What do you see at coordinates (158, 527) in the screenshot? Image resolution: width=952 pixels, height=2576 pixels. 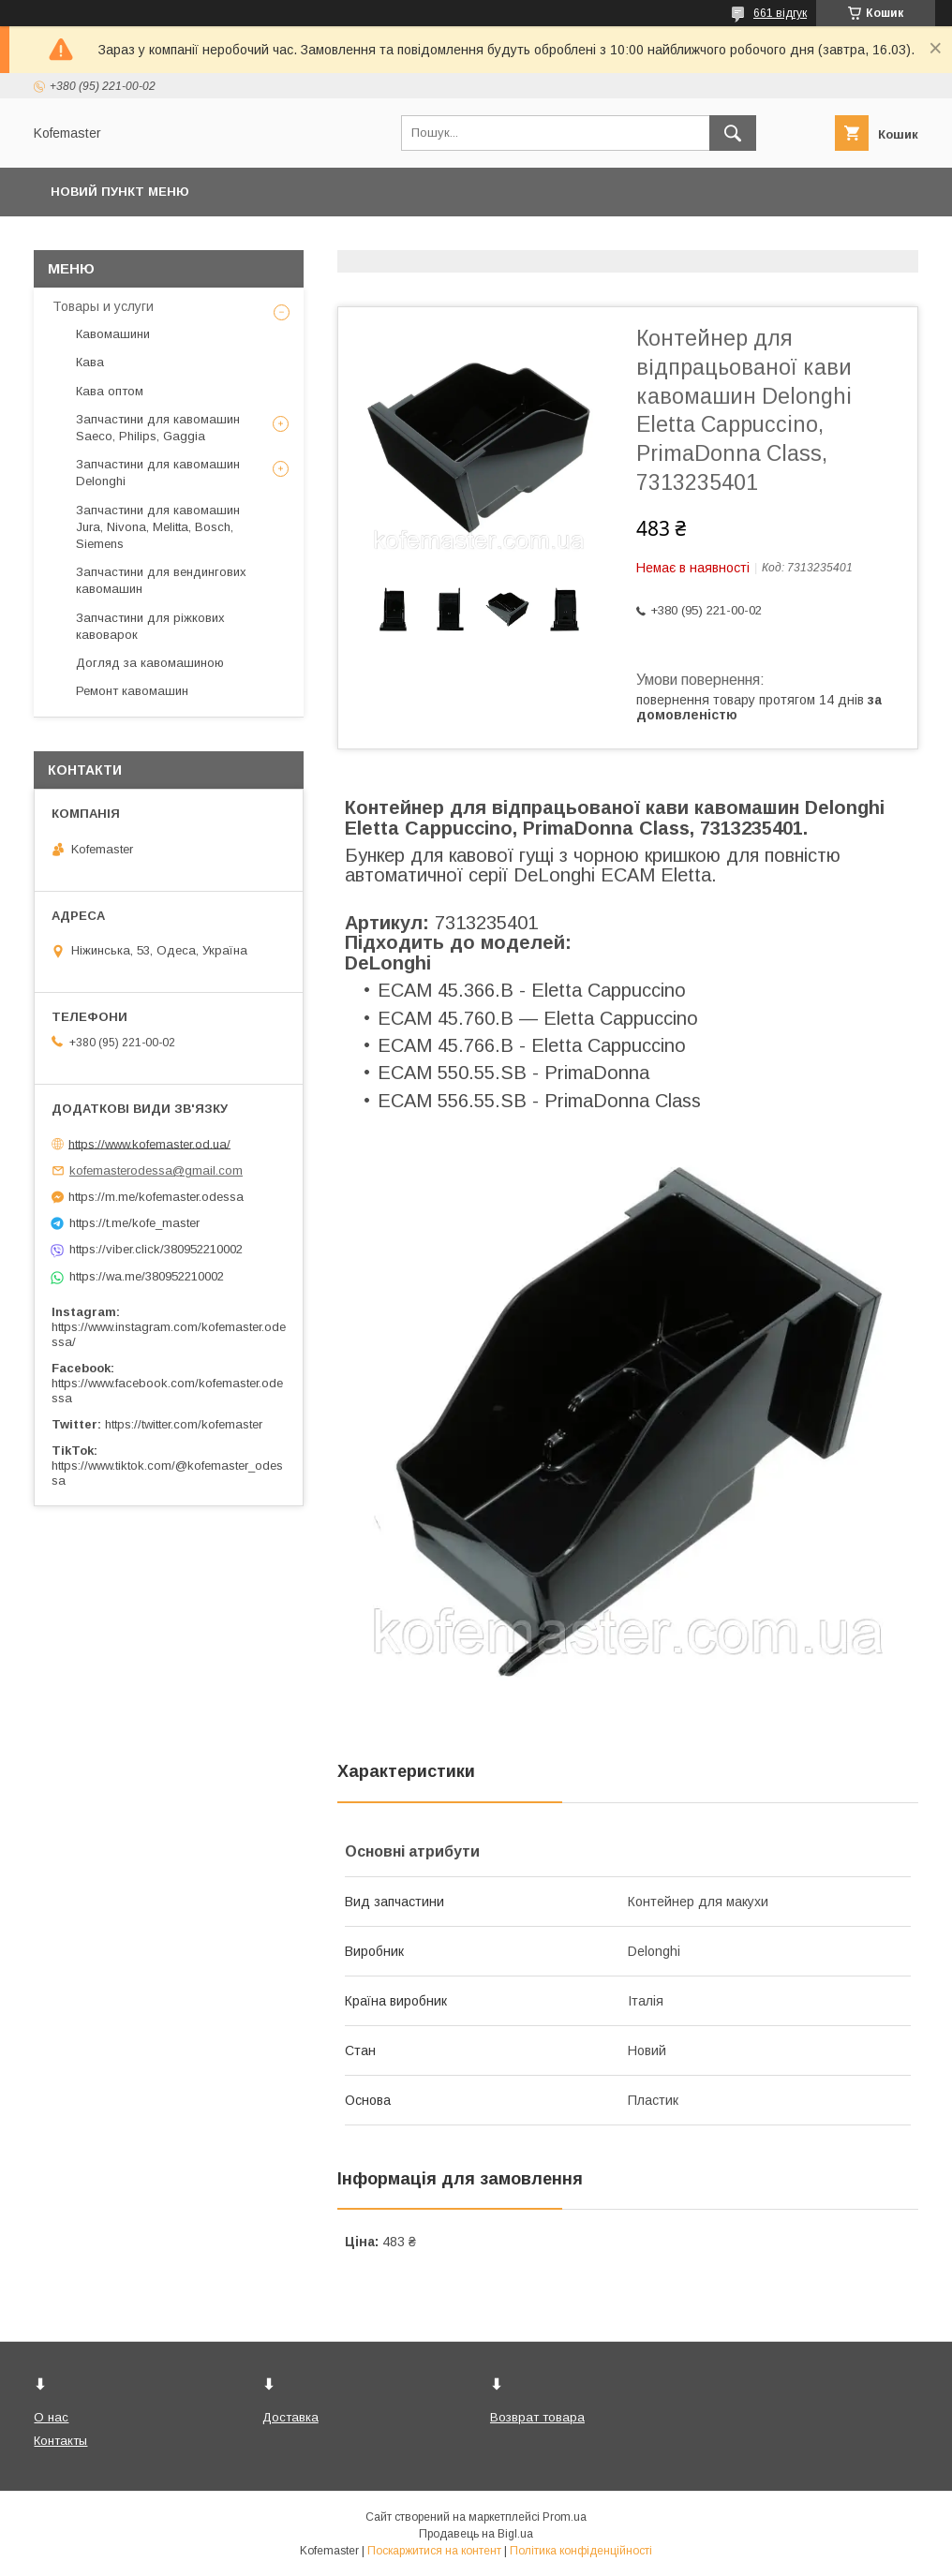 I see `Запчастини для кавомашин Jura, Nivona, Melitta, Bosch, Siemens` at bounding box center [158, 527].